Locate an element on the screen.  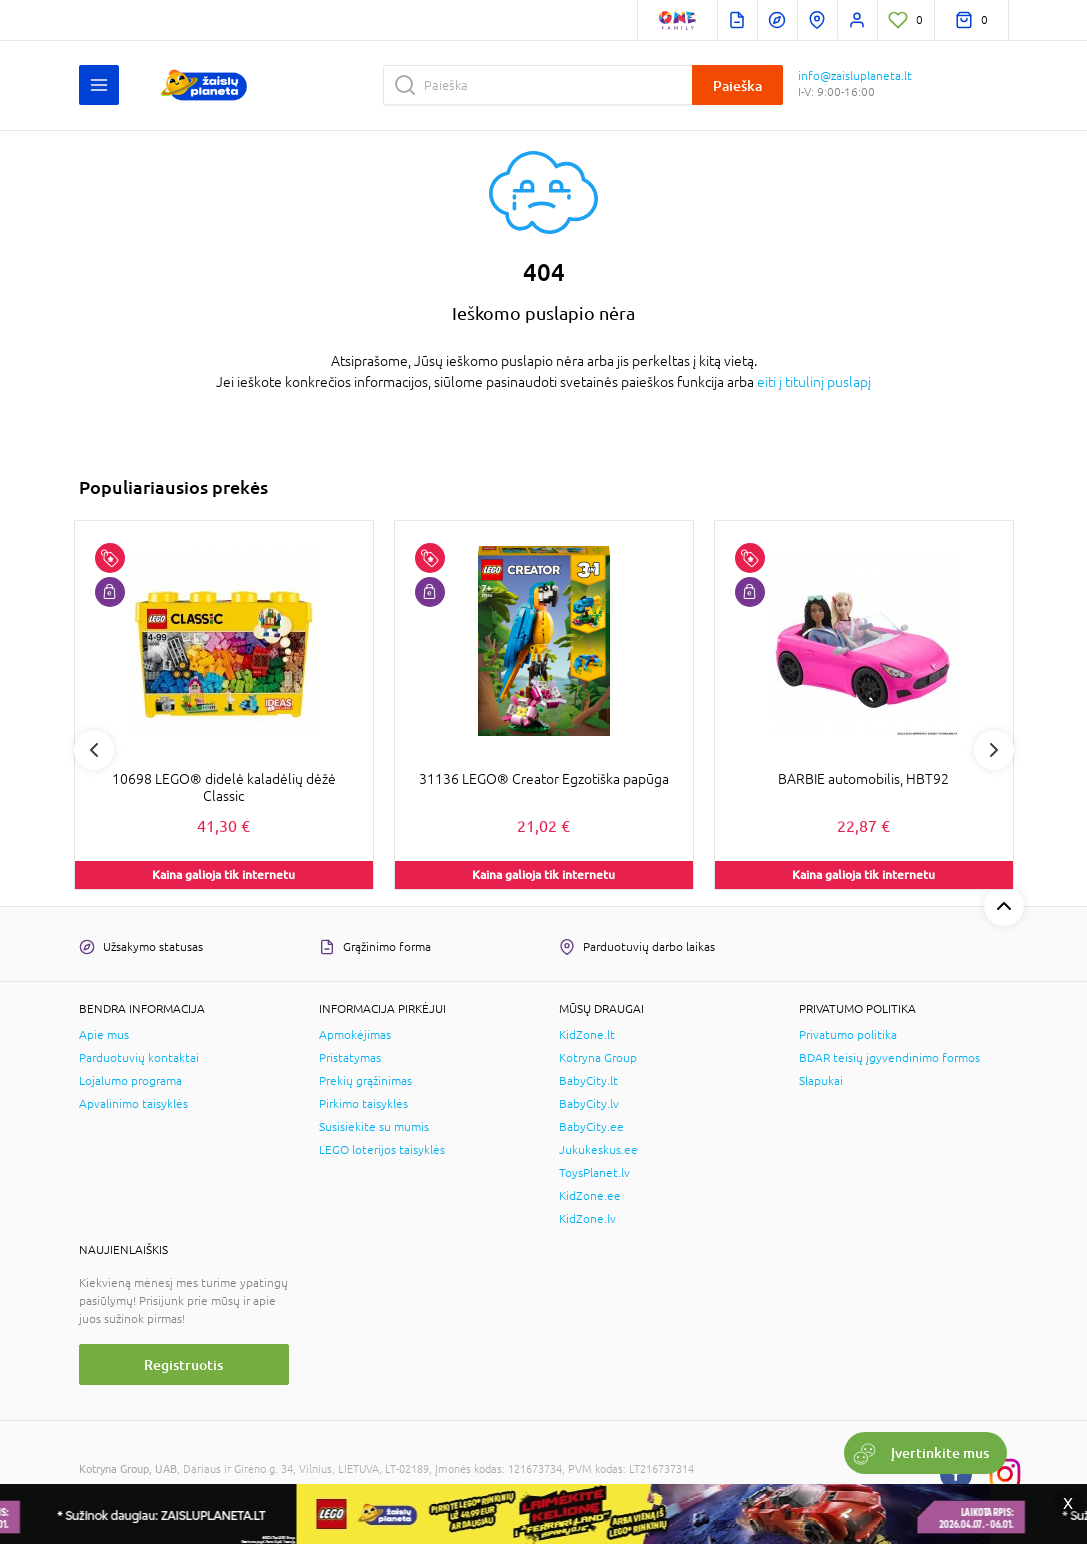
Pirkimo taisyklės is located at coordinates (363, 1104).